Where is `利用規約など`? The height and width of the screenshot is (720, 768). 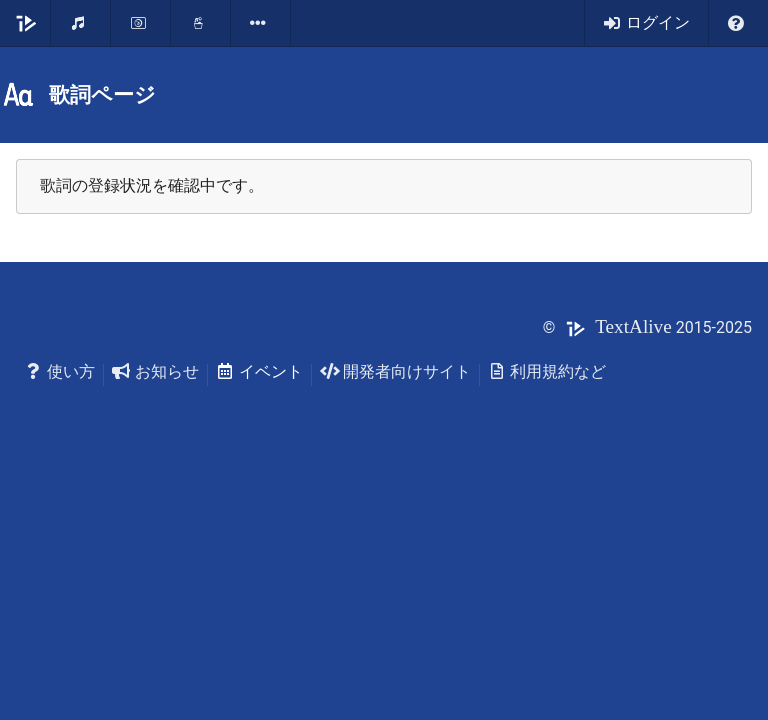 利用規約など is located at coordinates (547, 371).